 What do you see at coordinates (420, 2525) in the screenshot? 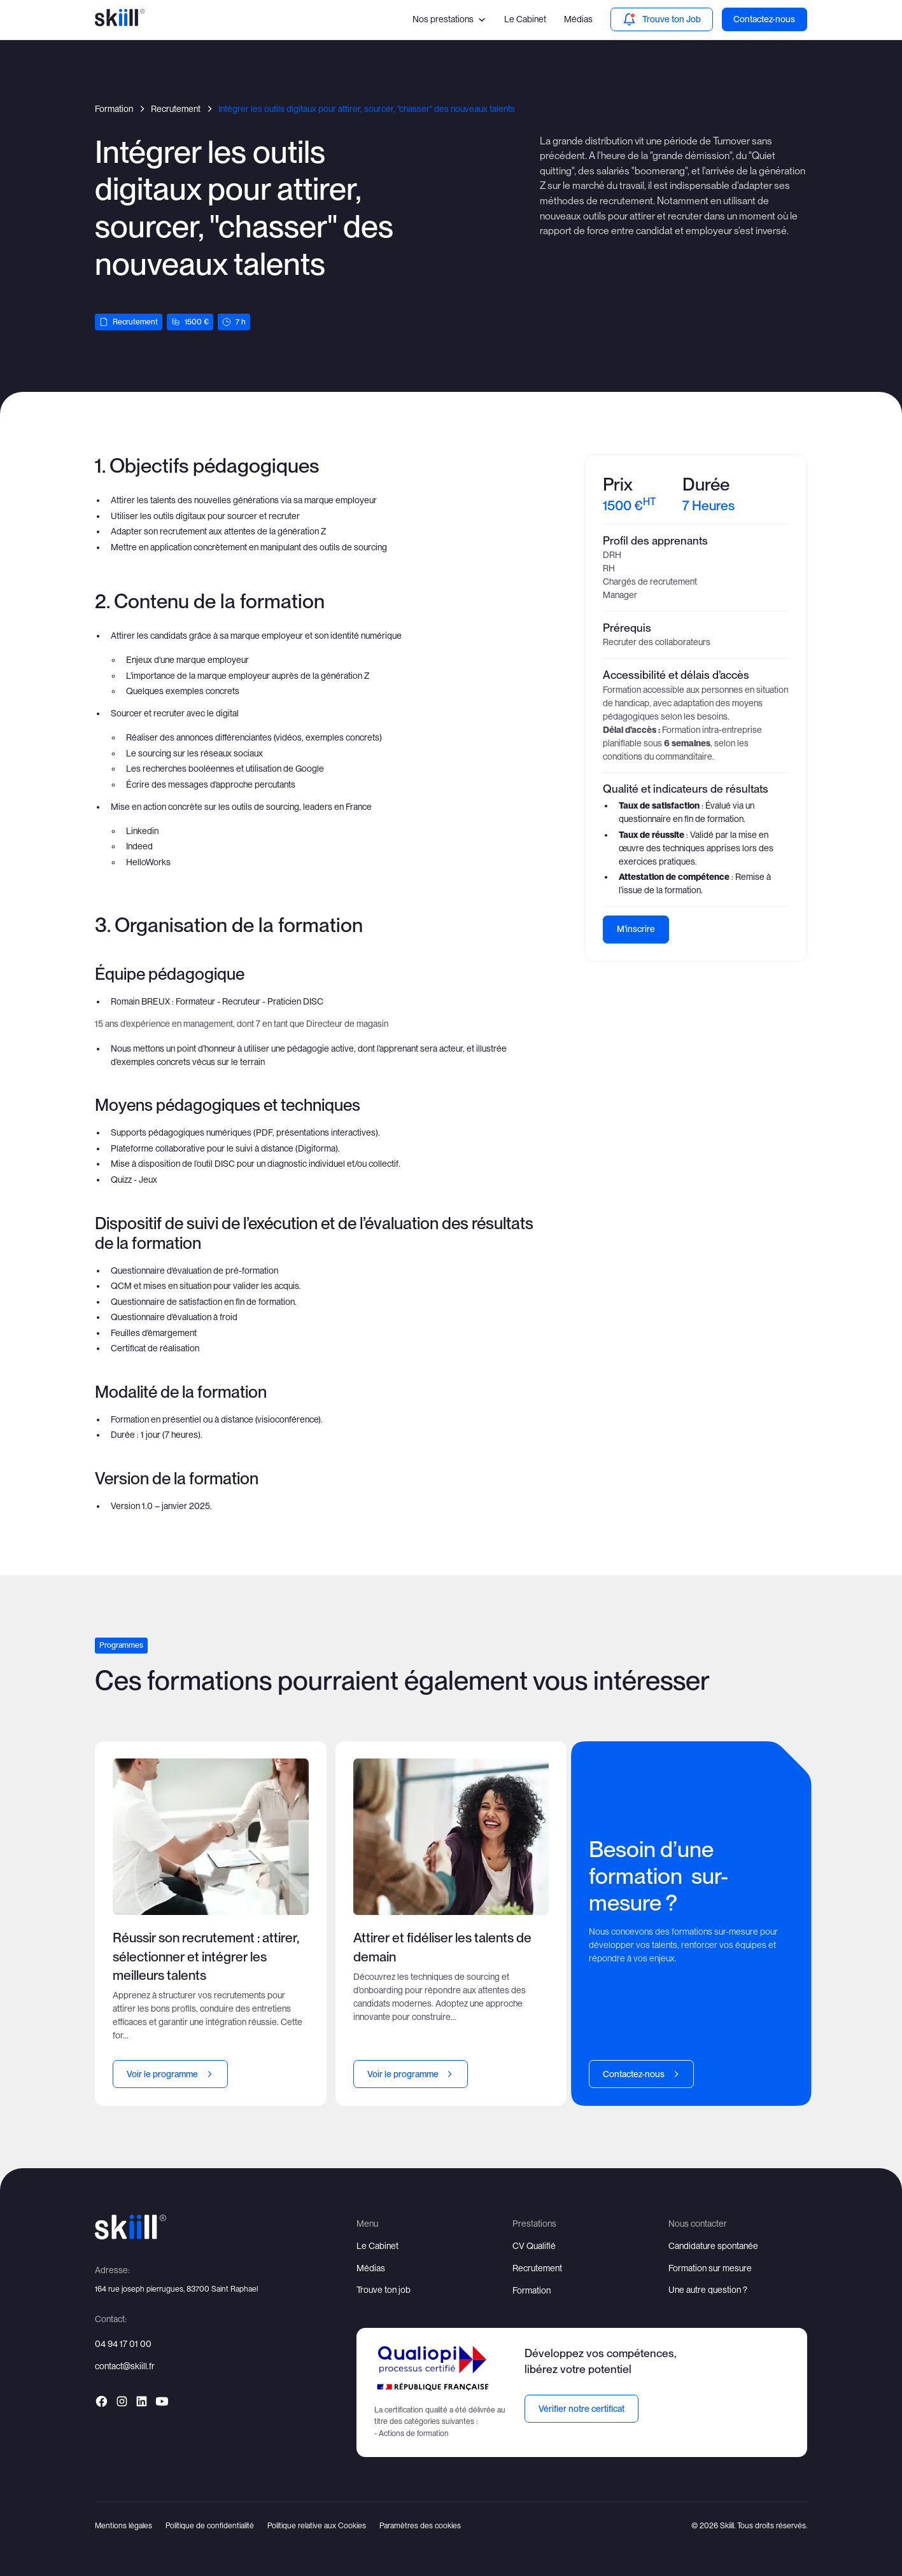
I see `Paramètres des cookies` at bounding box center [420, 2525].